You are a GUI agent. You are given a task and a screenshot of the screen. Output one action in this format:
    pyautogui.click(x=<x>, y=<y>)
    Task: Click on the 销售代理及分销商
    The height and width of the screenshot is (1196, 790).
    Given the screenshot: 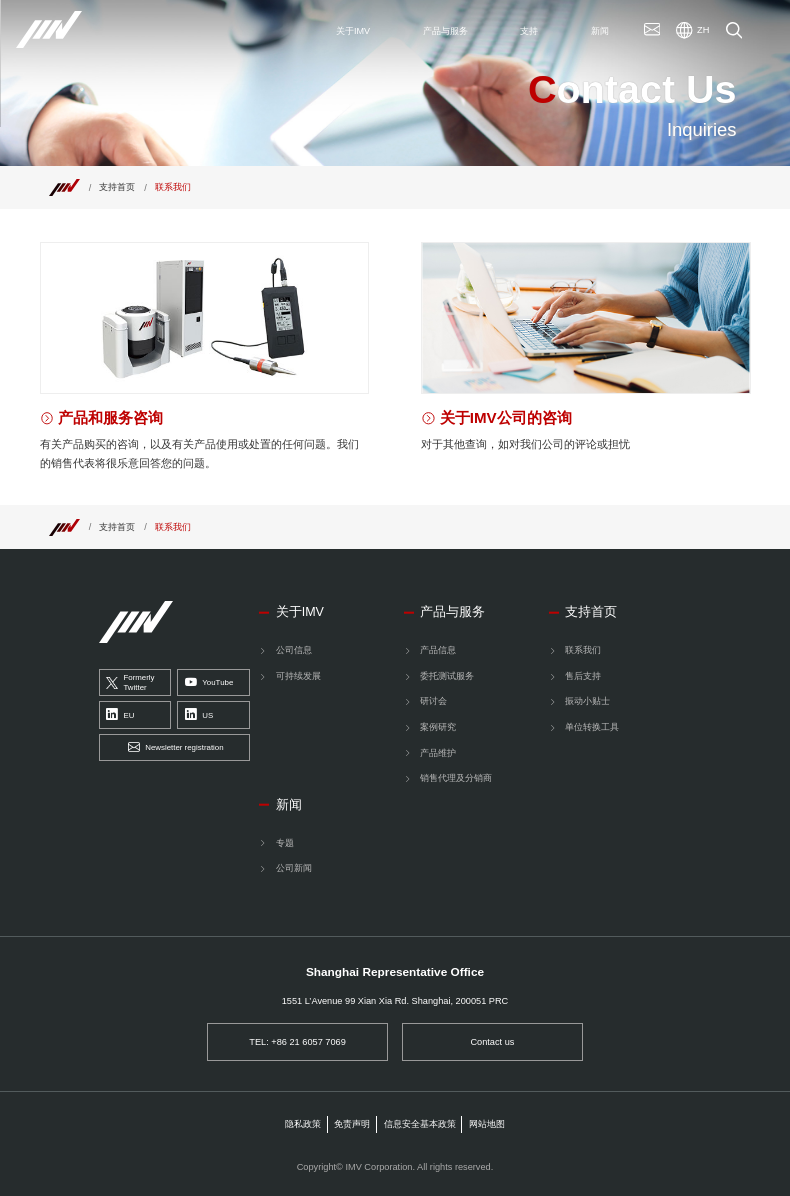 What is the action you would take?
    pyautogui.click(x=456, y=778)
    